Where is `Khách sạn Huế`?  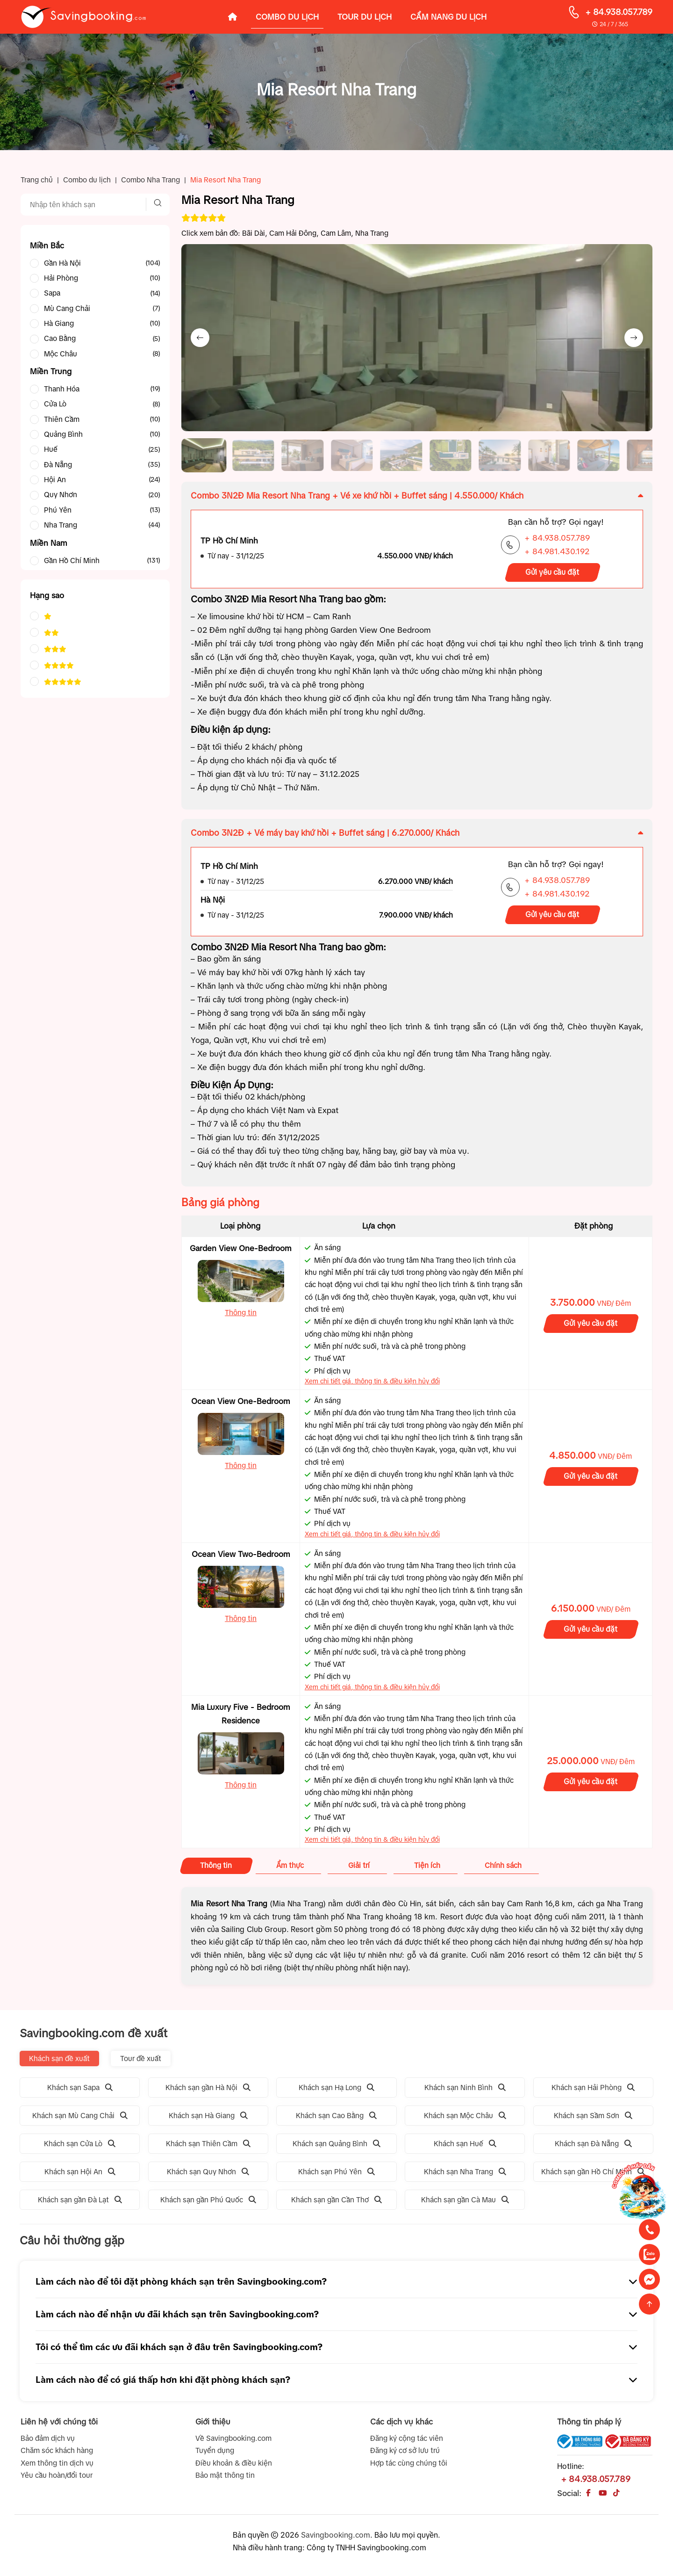 Khách sạn Huế is located at coordinates (465, 2147).